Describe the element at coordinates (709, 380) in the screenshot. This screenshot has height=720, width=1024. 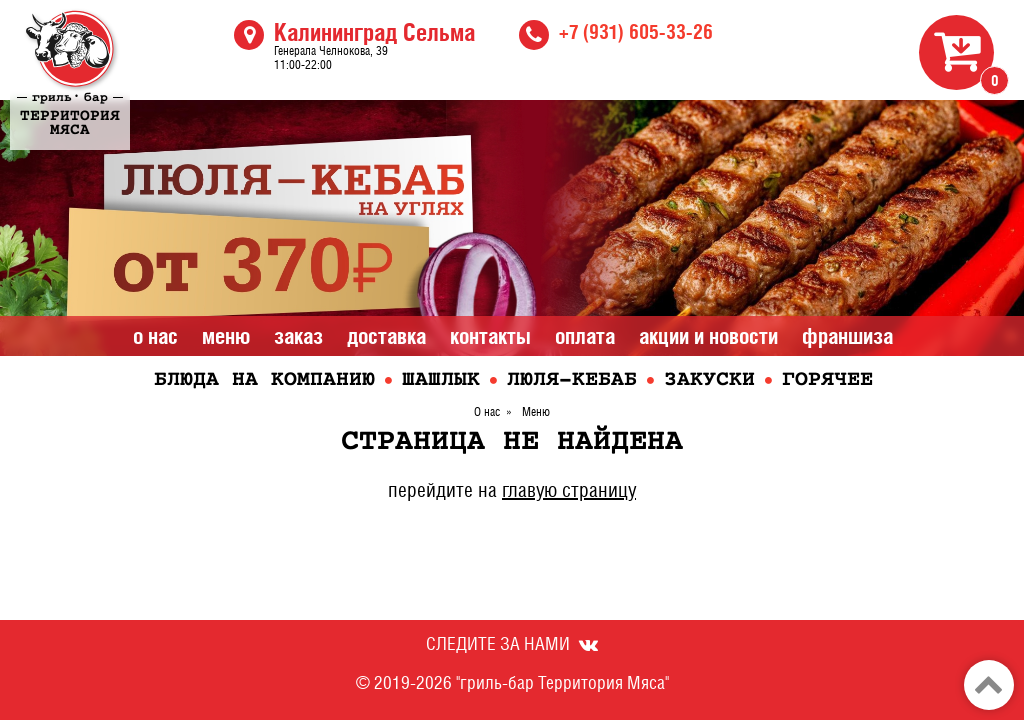
I see `Закуски` at that location.